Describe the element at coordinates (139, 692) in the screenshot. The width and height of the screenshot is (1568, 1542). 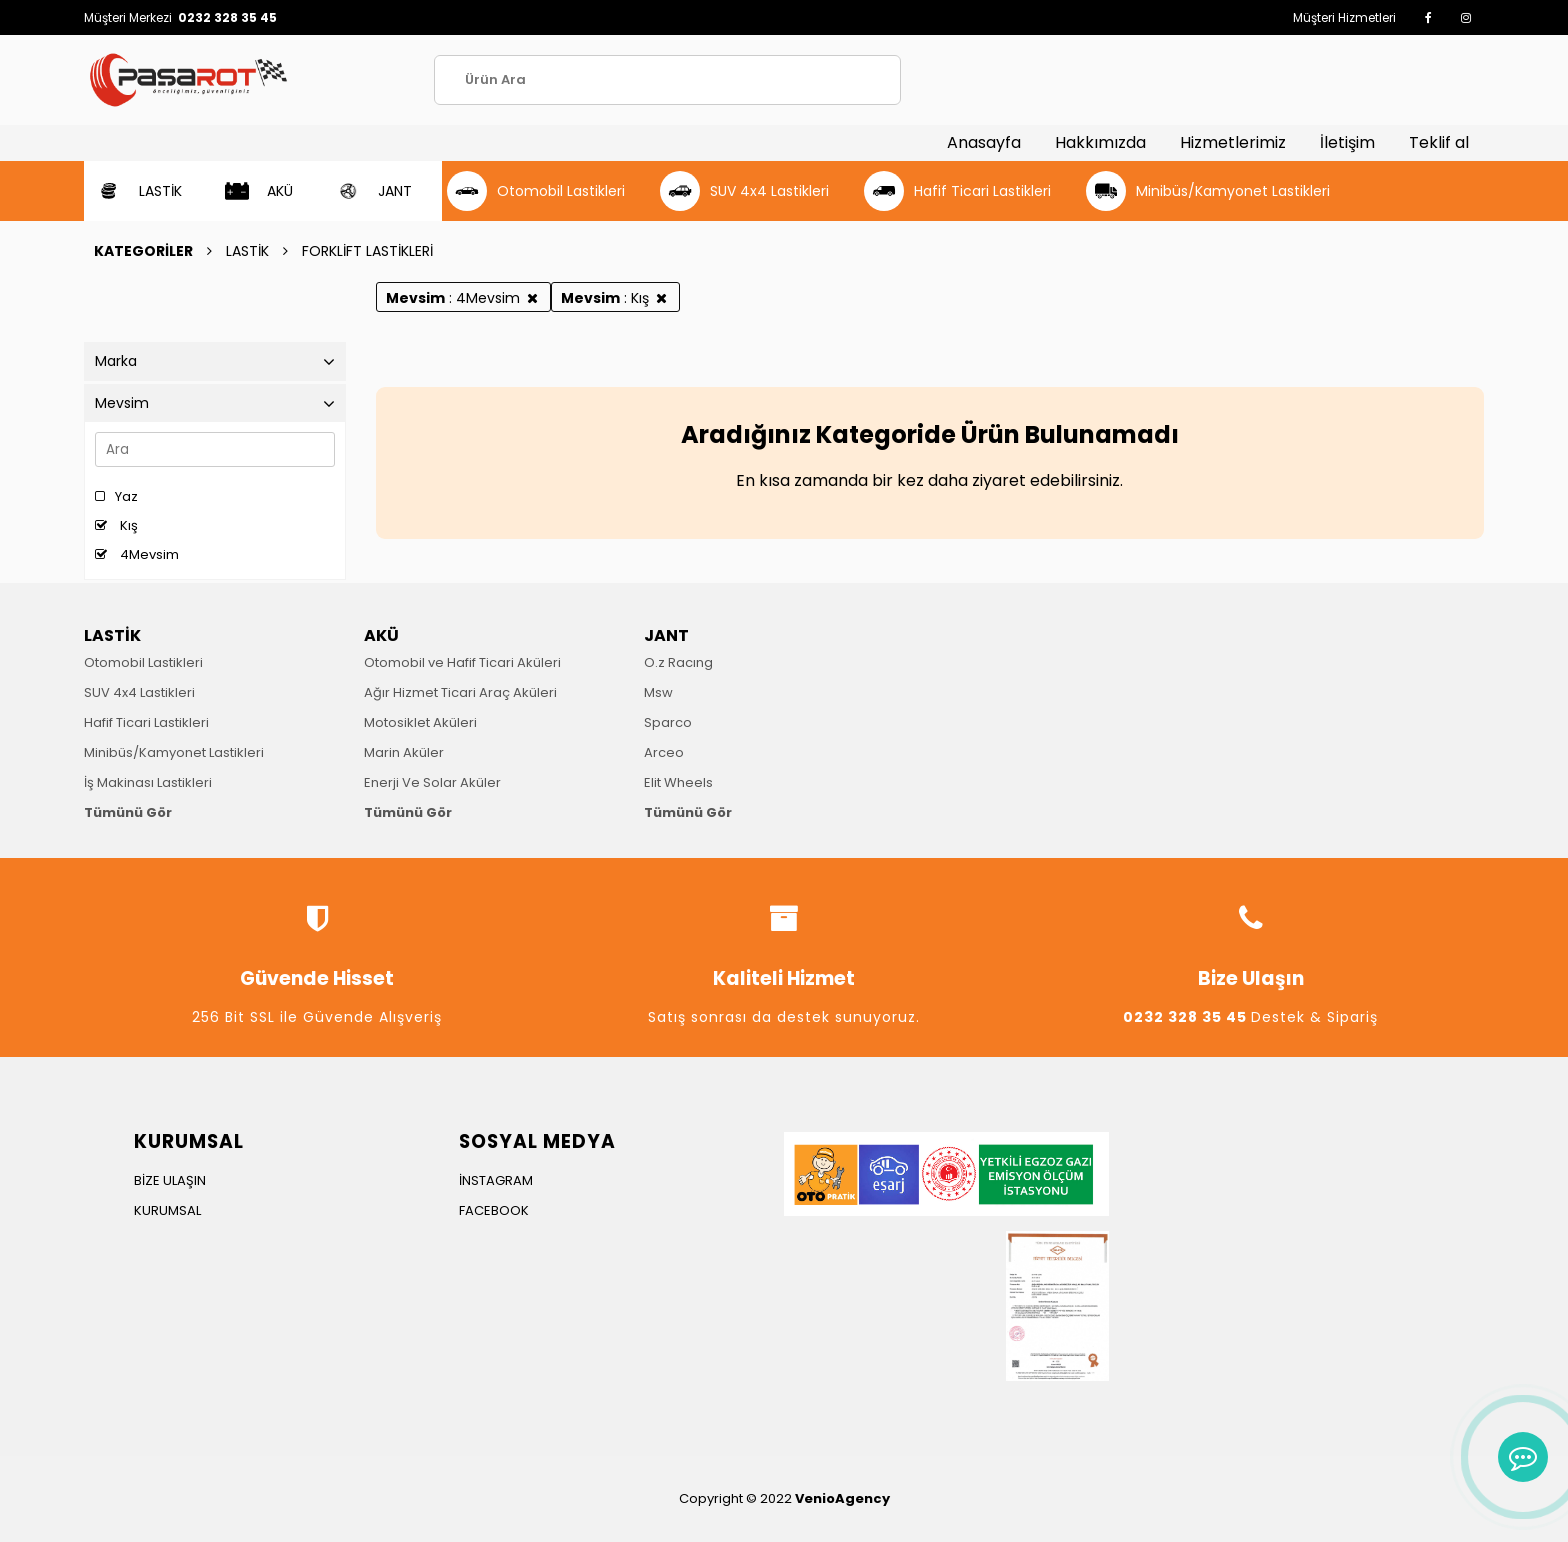
I see `SUV 4x4 Lastikleri` at that location.